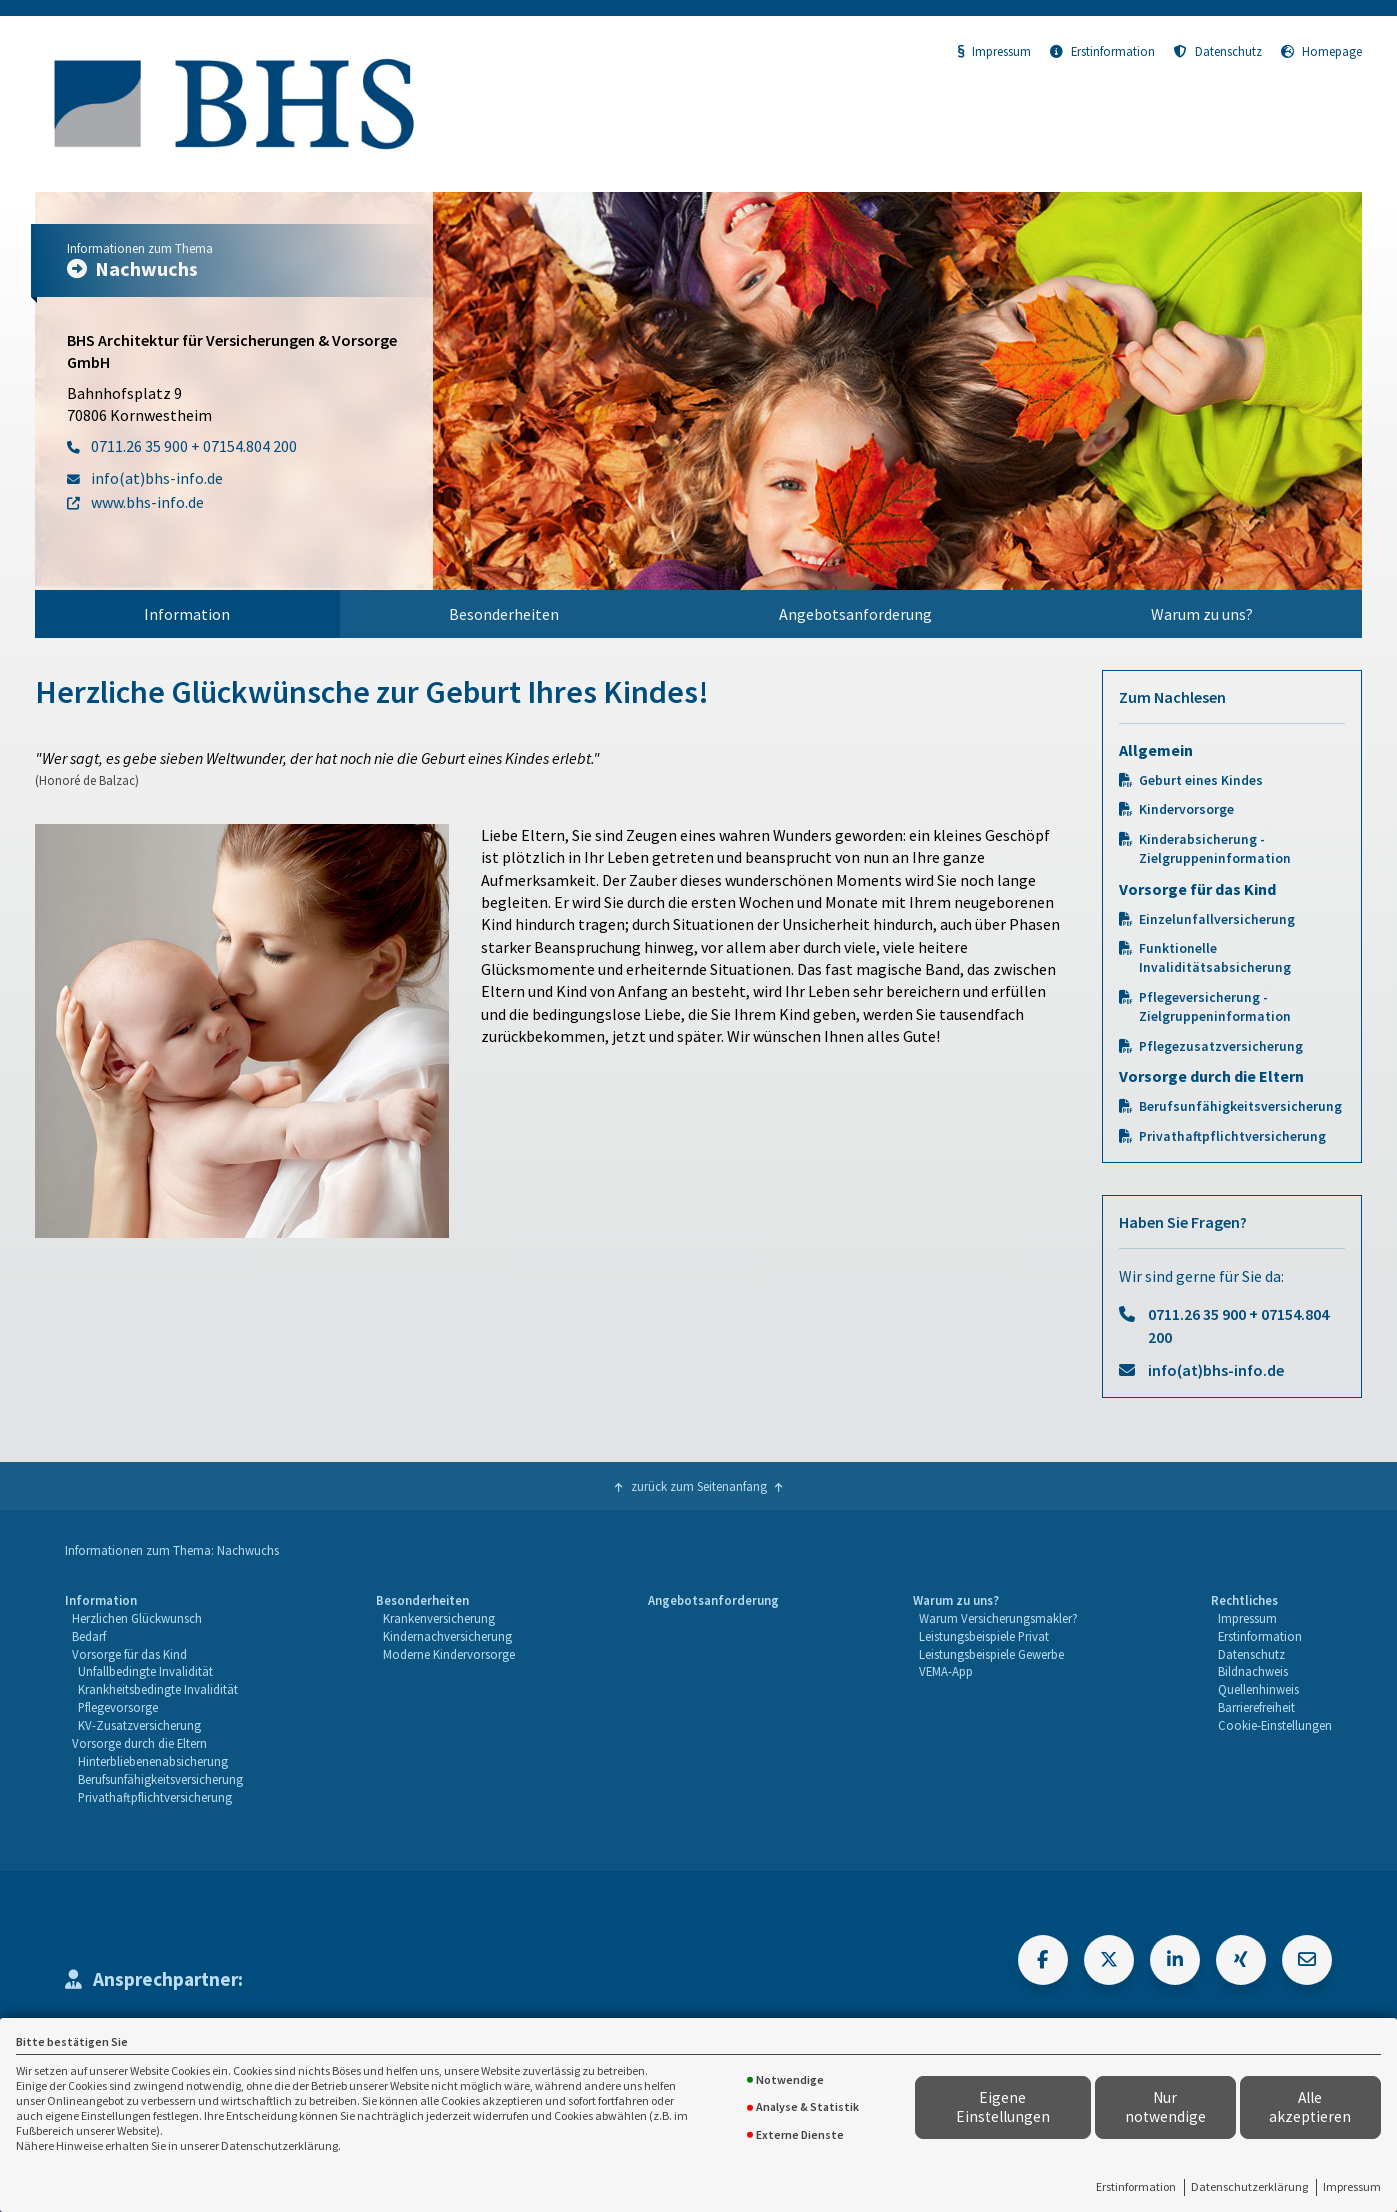  What do you see at coordinates (504, 614) in the screenshot?
I see `Besonderheiten` at bounding box center [504, 614].